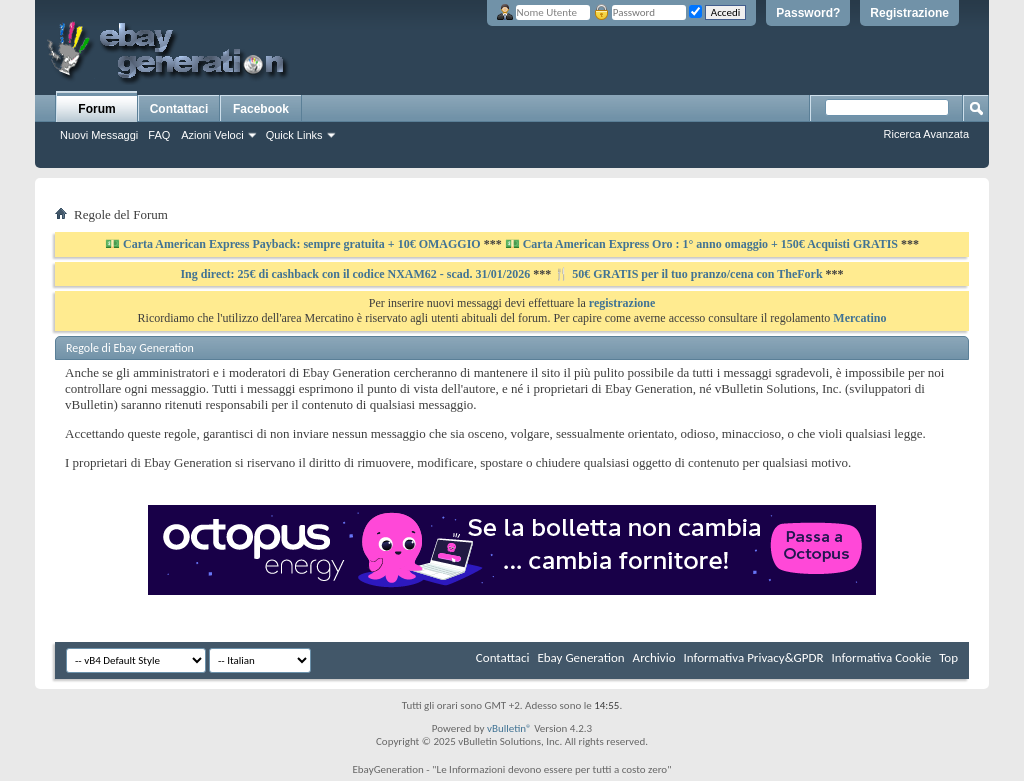  I want to click on FAQ, so click(159, 135).